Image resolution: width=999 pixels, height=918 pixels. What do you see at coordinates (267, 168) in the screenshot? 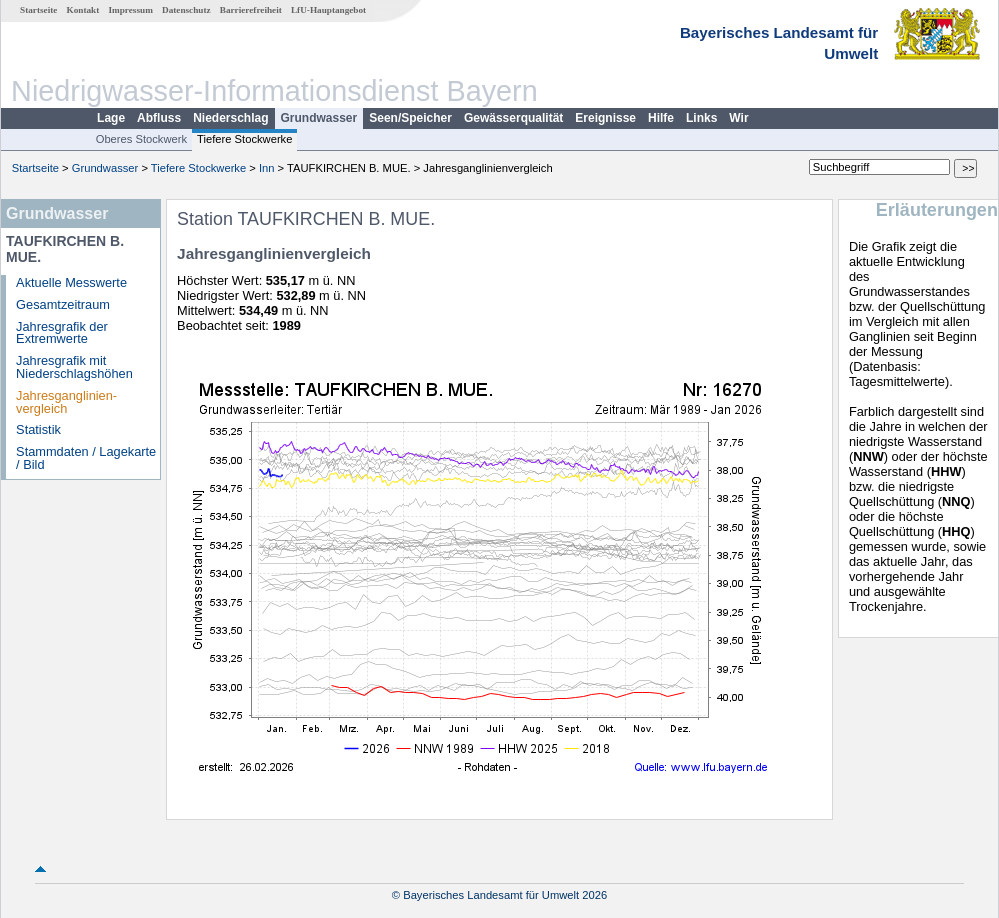
I see `Inn` at bounding box center [267, 168].